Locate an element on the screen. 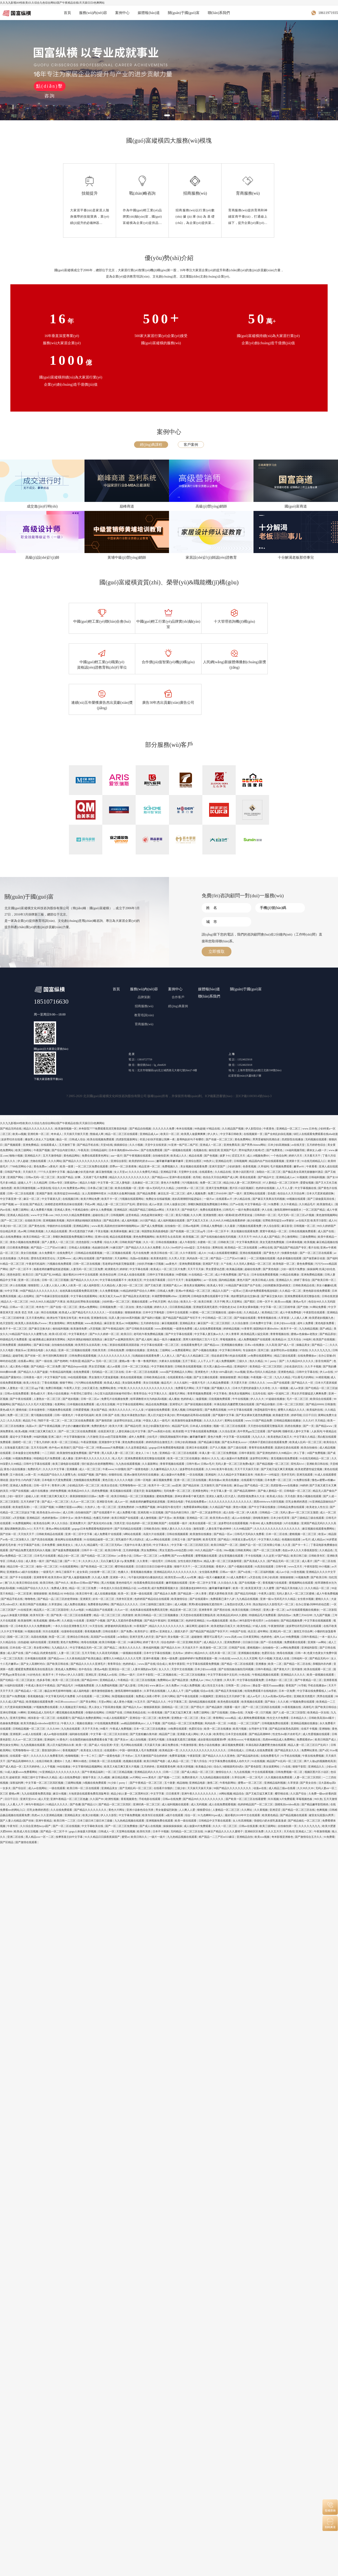 This screenshot has height=2576, width=338. 久草综合网 is located at coordinates (239, 1777).